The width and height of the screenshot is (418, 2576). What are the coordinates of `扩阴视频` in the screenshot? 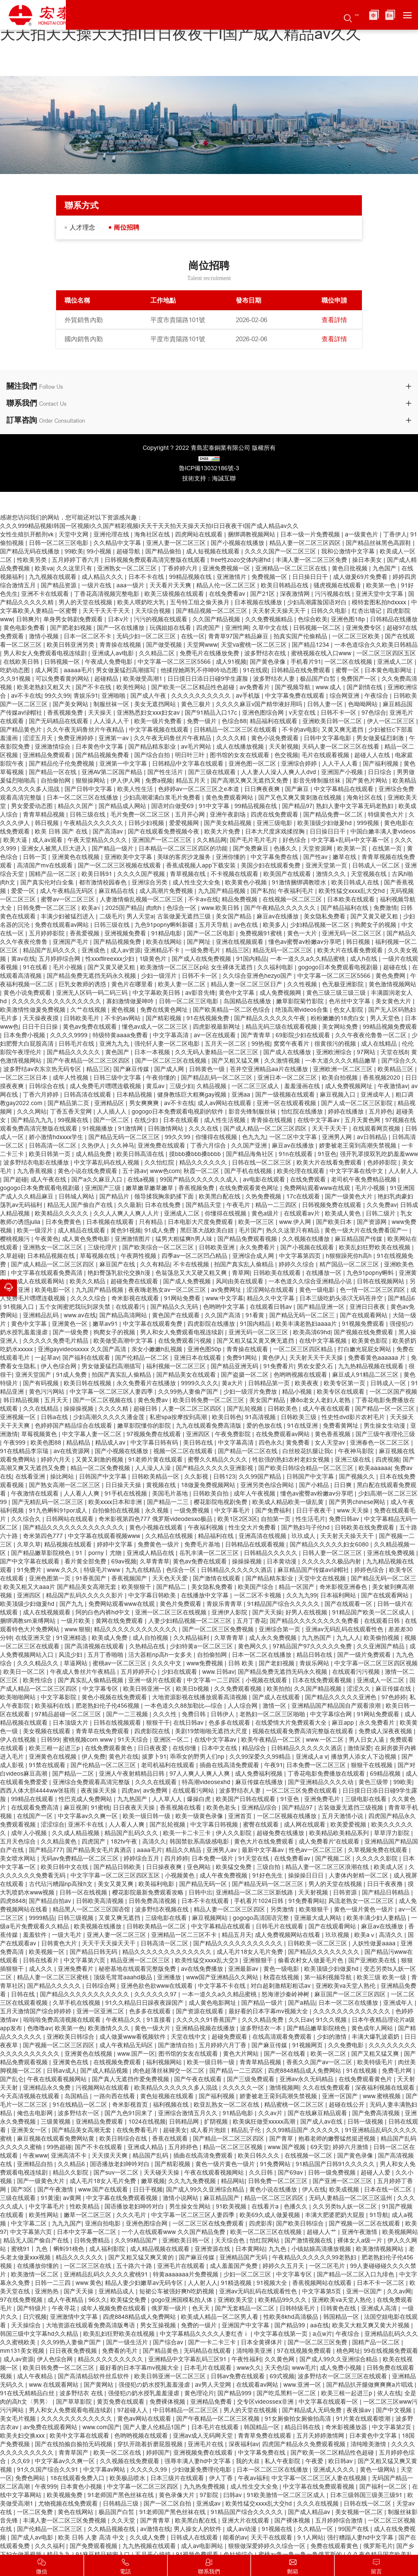 It's located at (216, 2122).